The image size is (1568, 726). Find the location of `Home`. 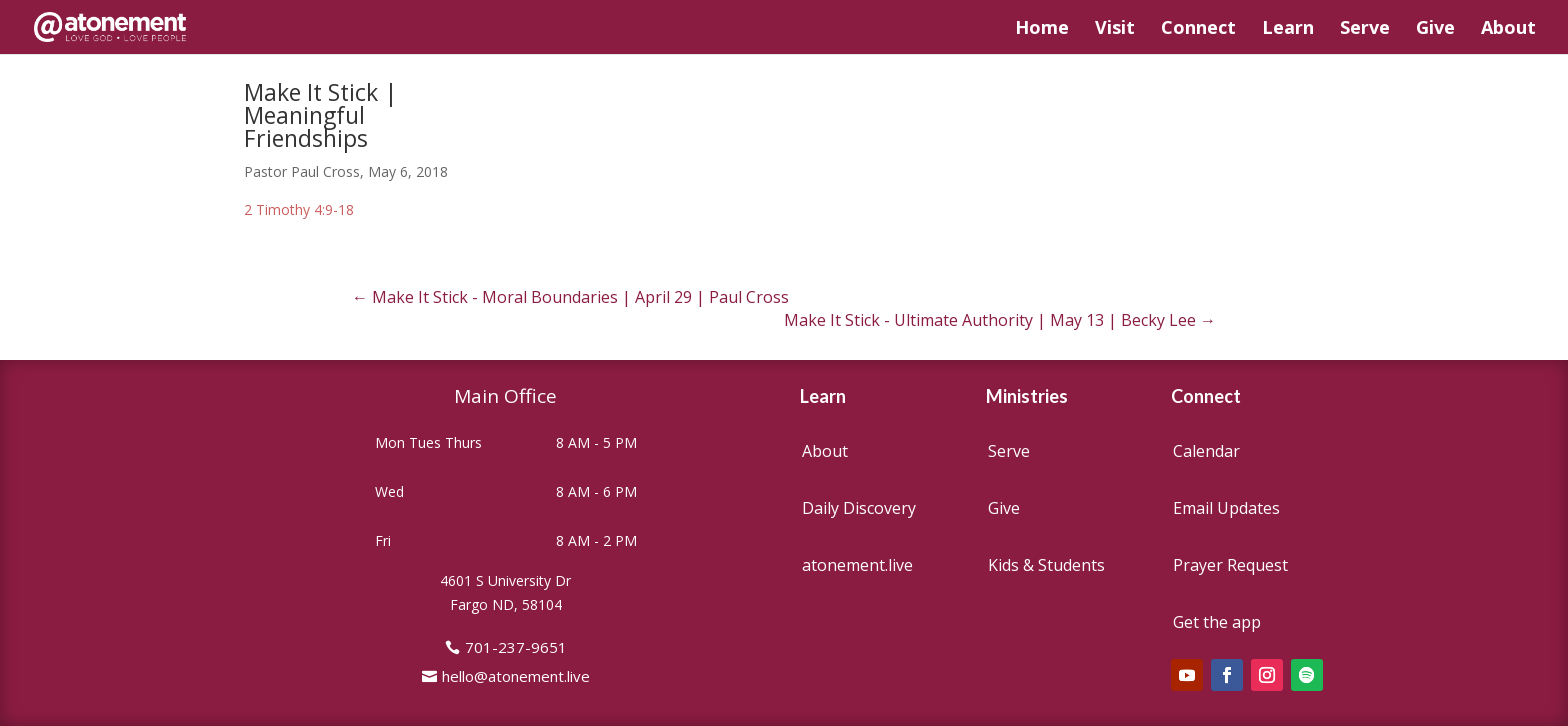

Home is located at coordinates (1042, 29).